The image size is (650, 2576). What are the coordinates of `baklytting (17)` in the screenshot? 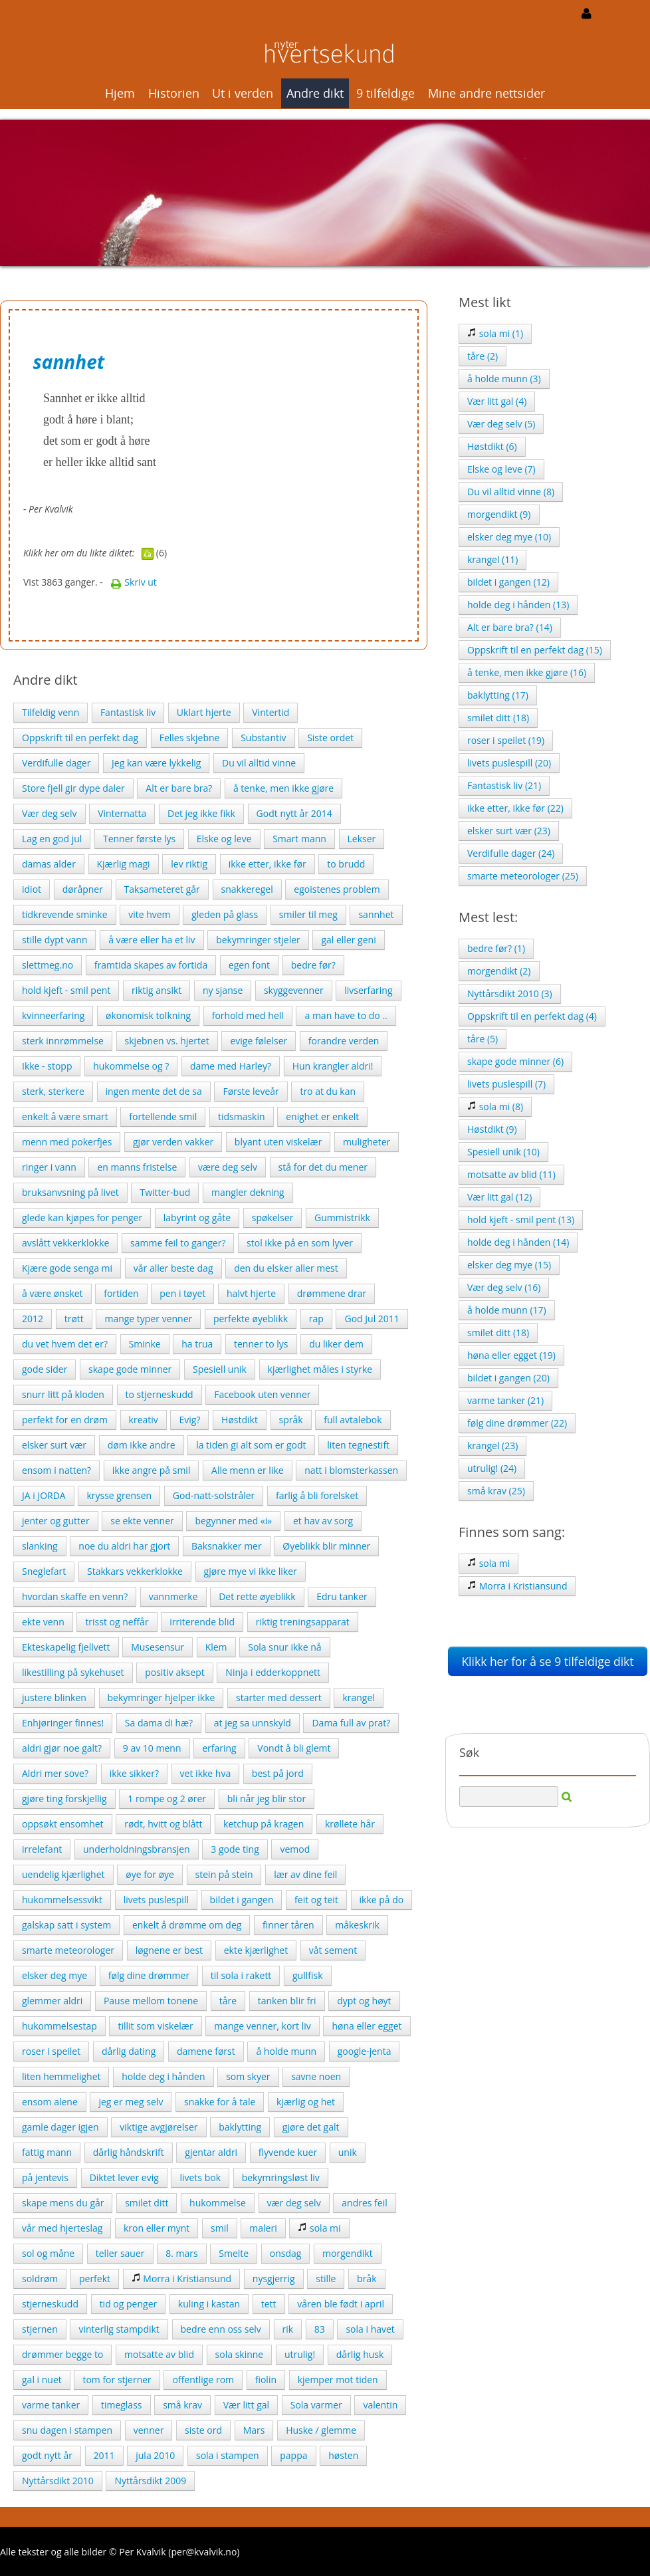 It's located at (497, 695).